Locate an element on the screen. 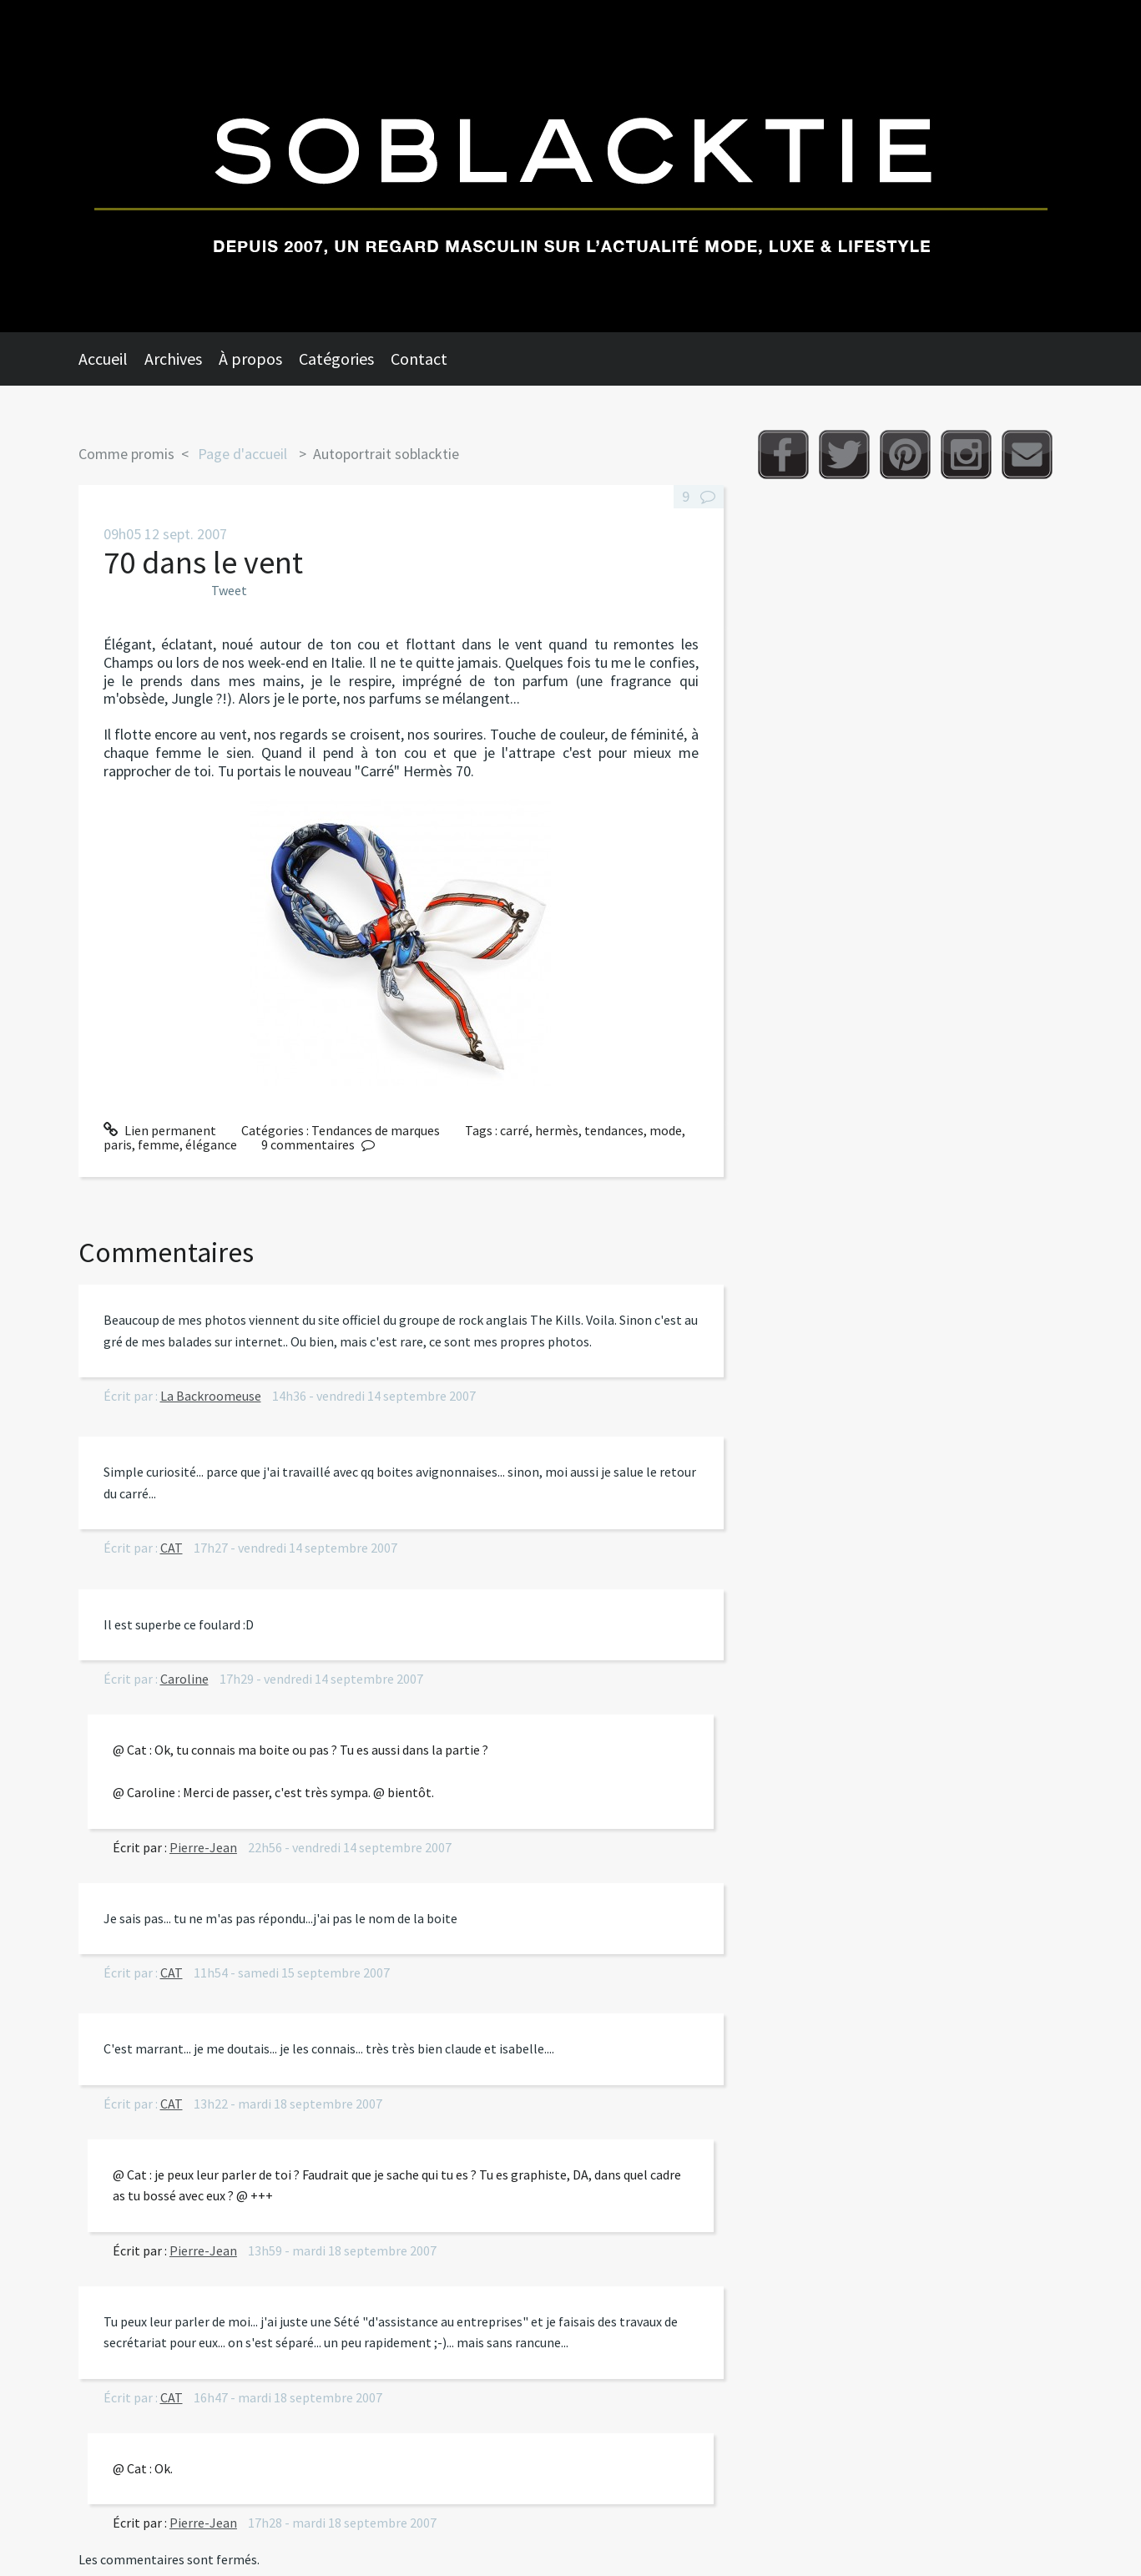 The image size is (1141, 2576). Accueil is located at coordinates (103, 358).